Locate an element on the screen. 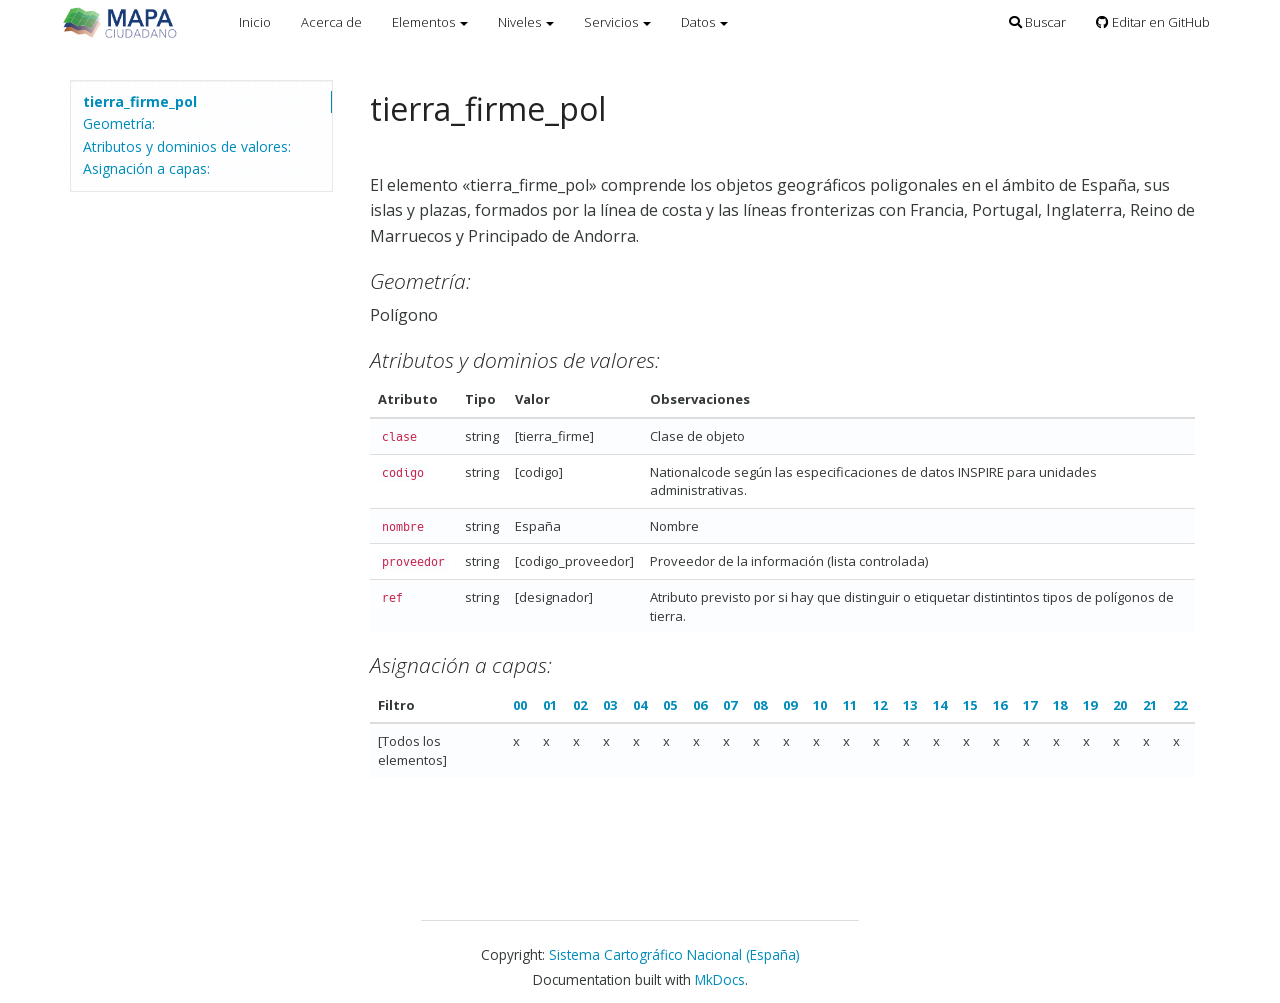 This screenshot has height=1003, width=1280. 17 is located at coordinates (1030, 705).